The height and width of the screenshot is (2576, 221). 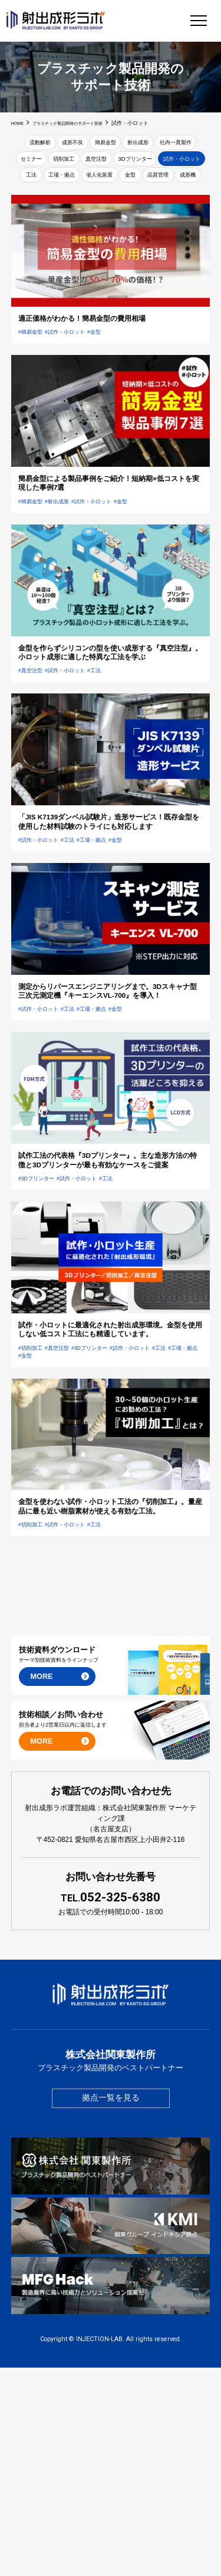 I want to click on 052-325-6380, so click(x=111, y=2105).